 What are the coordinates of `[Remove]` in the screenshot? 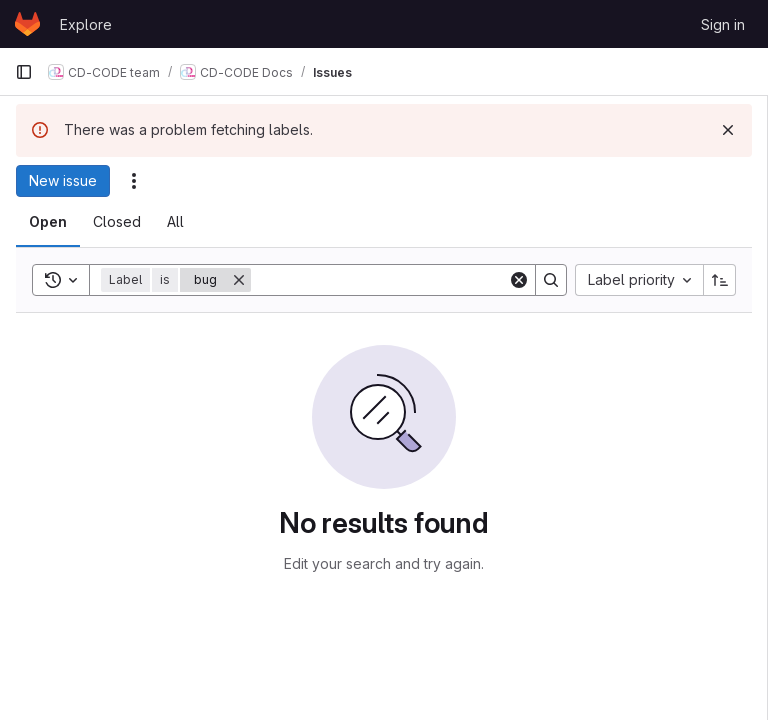 It's located at (239, 280).